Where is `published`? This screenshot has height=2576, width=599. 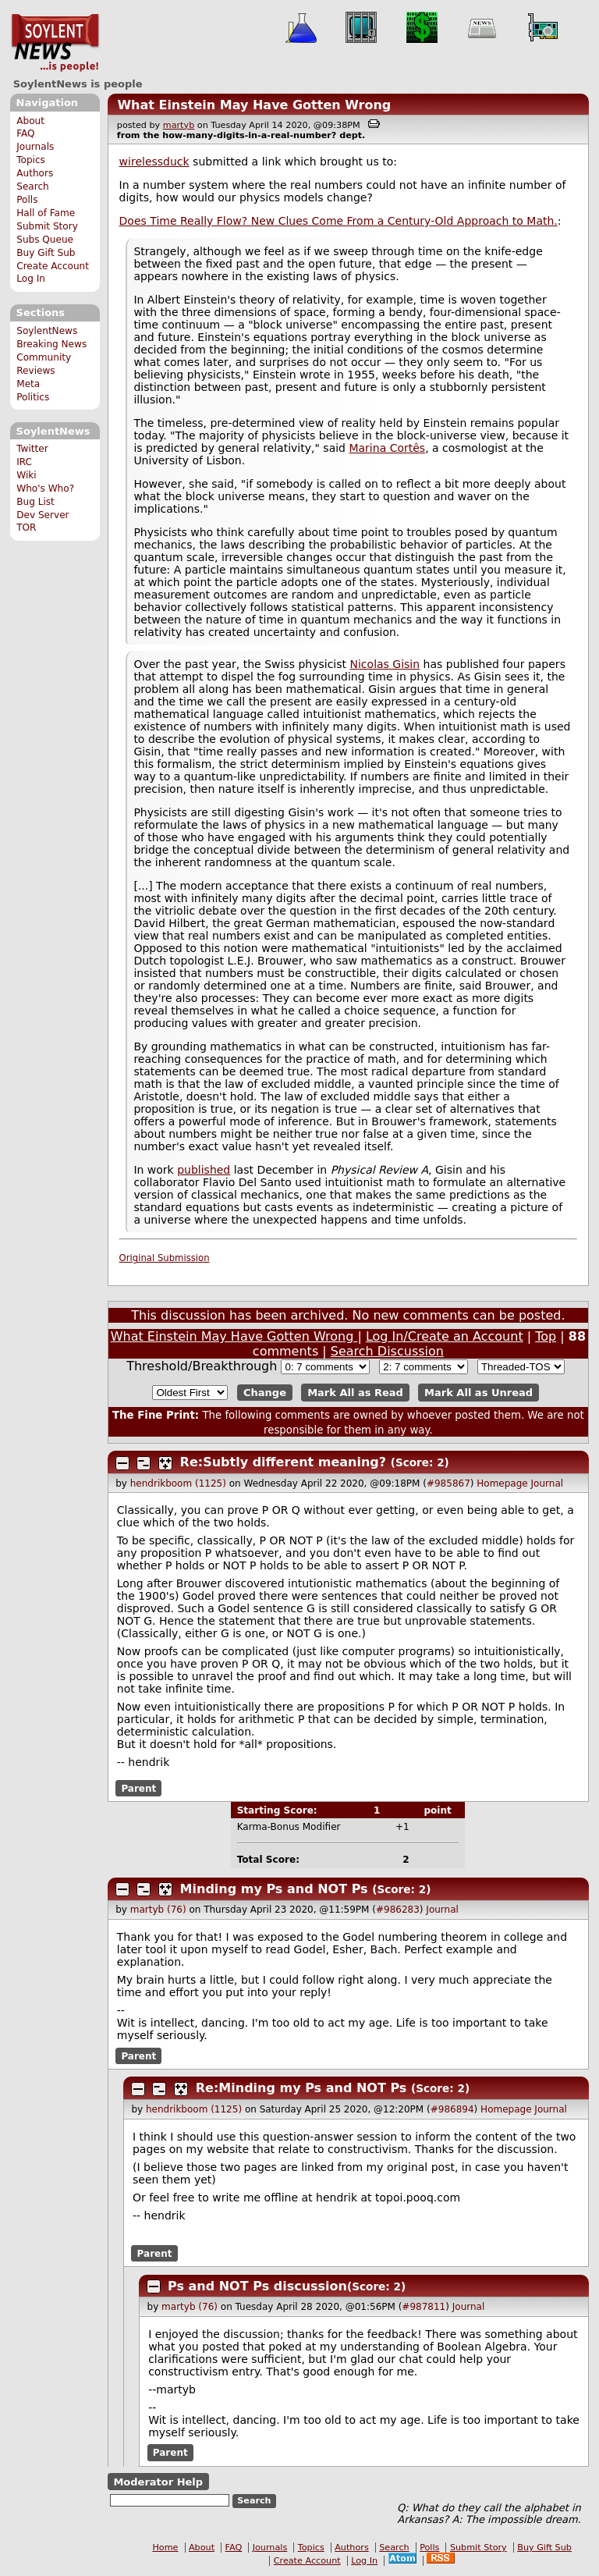 published is located at coordinates (203, 1170).